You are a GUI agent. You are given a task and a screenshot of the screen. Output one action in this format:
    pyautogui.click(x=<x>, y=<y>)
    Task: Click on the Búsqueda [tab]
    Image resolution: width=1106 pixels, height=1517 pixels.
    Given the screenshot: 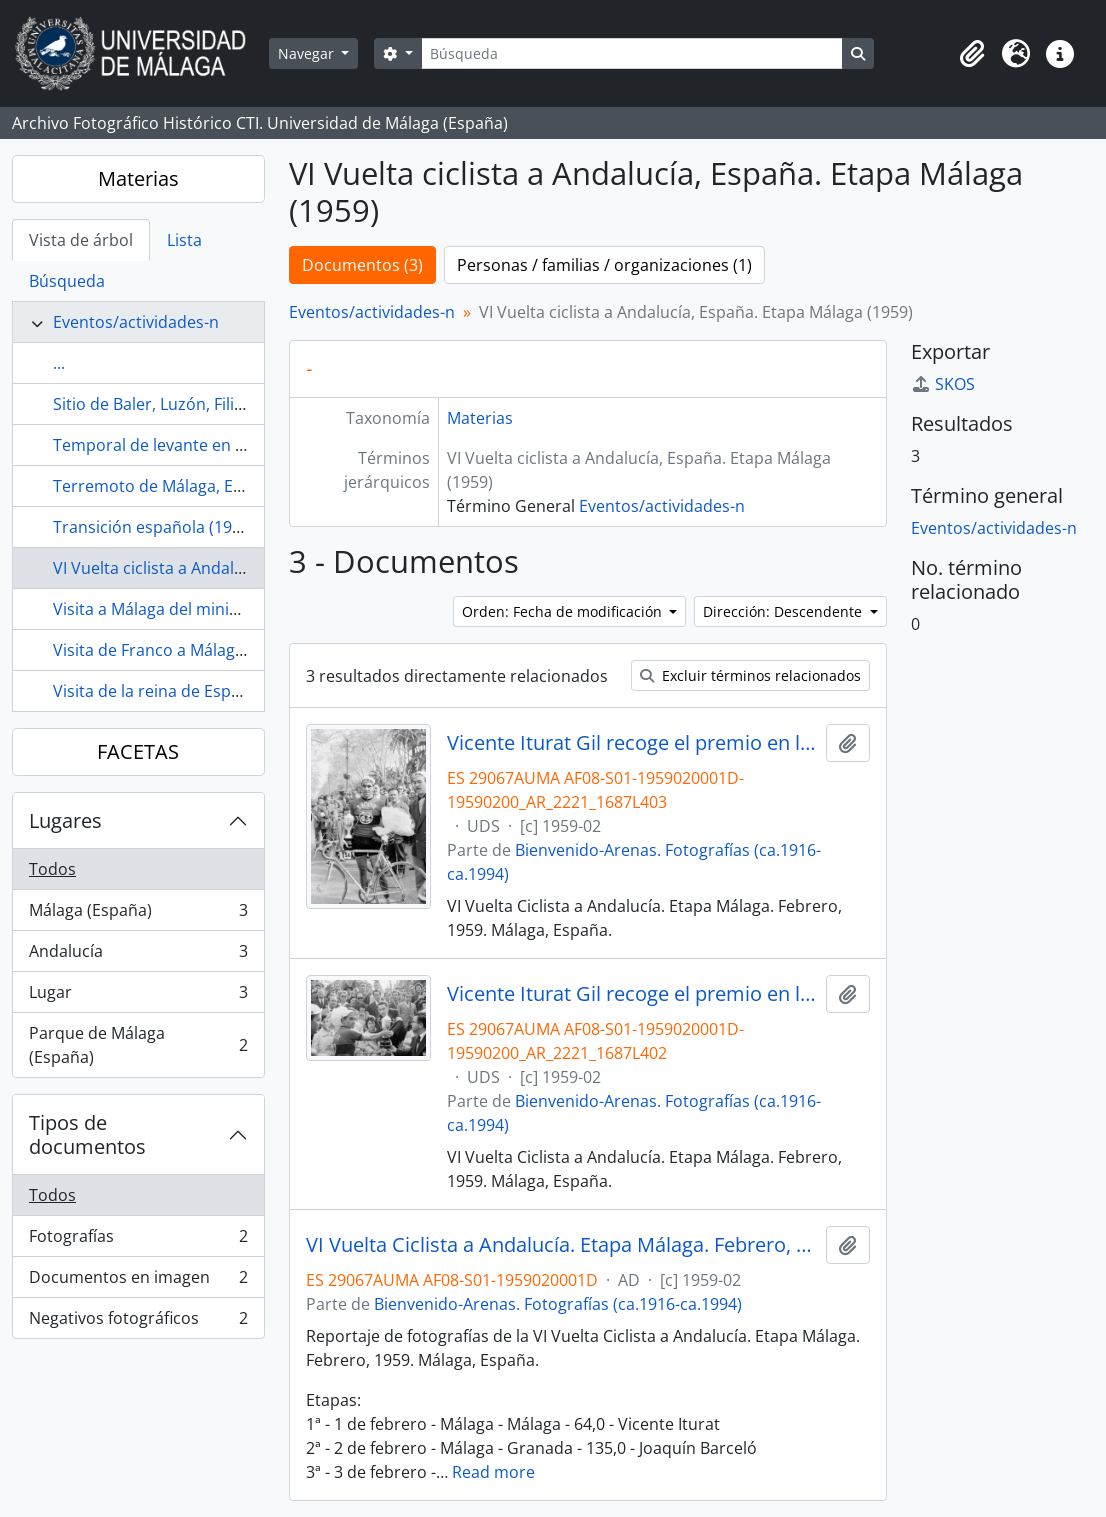 What is the action you would take?
    pyautogui.click(x=67, y=281)
    